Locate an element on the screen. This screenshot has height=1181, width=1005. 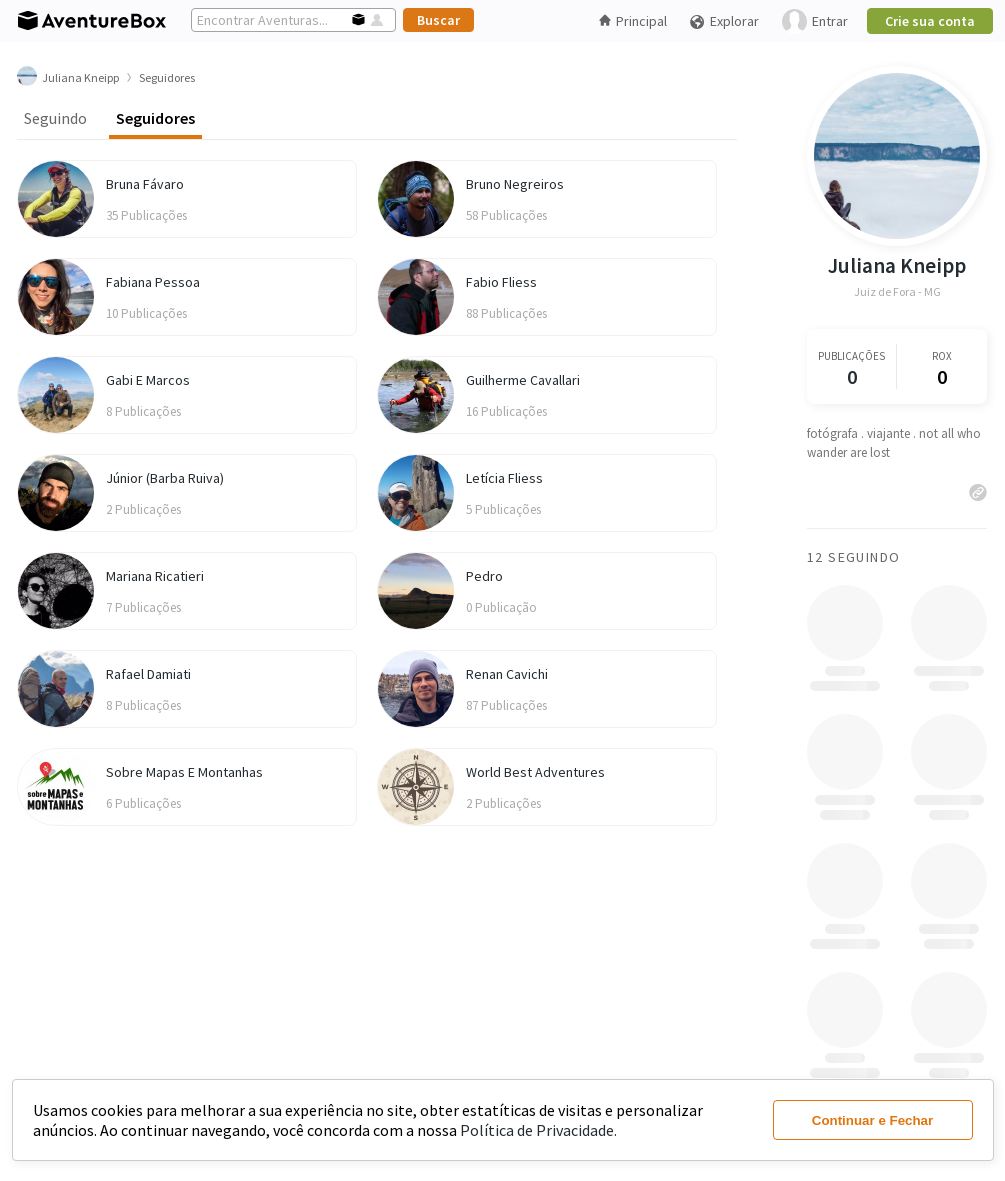
Principal is located at coordinates (633, 21).